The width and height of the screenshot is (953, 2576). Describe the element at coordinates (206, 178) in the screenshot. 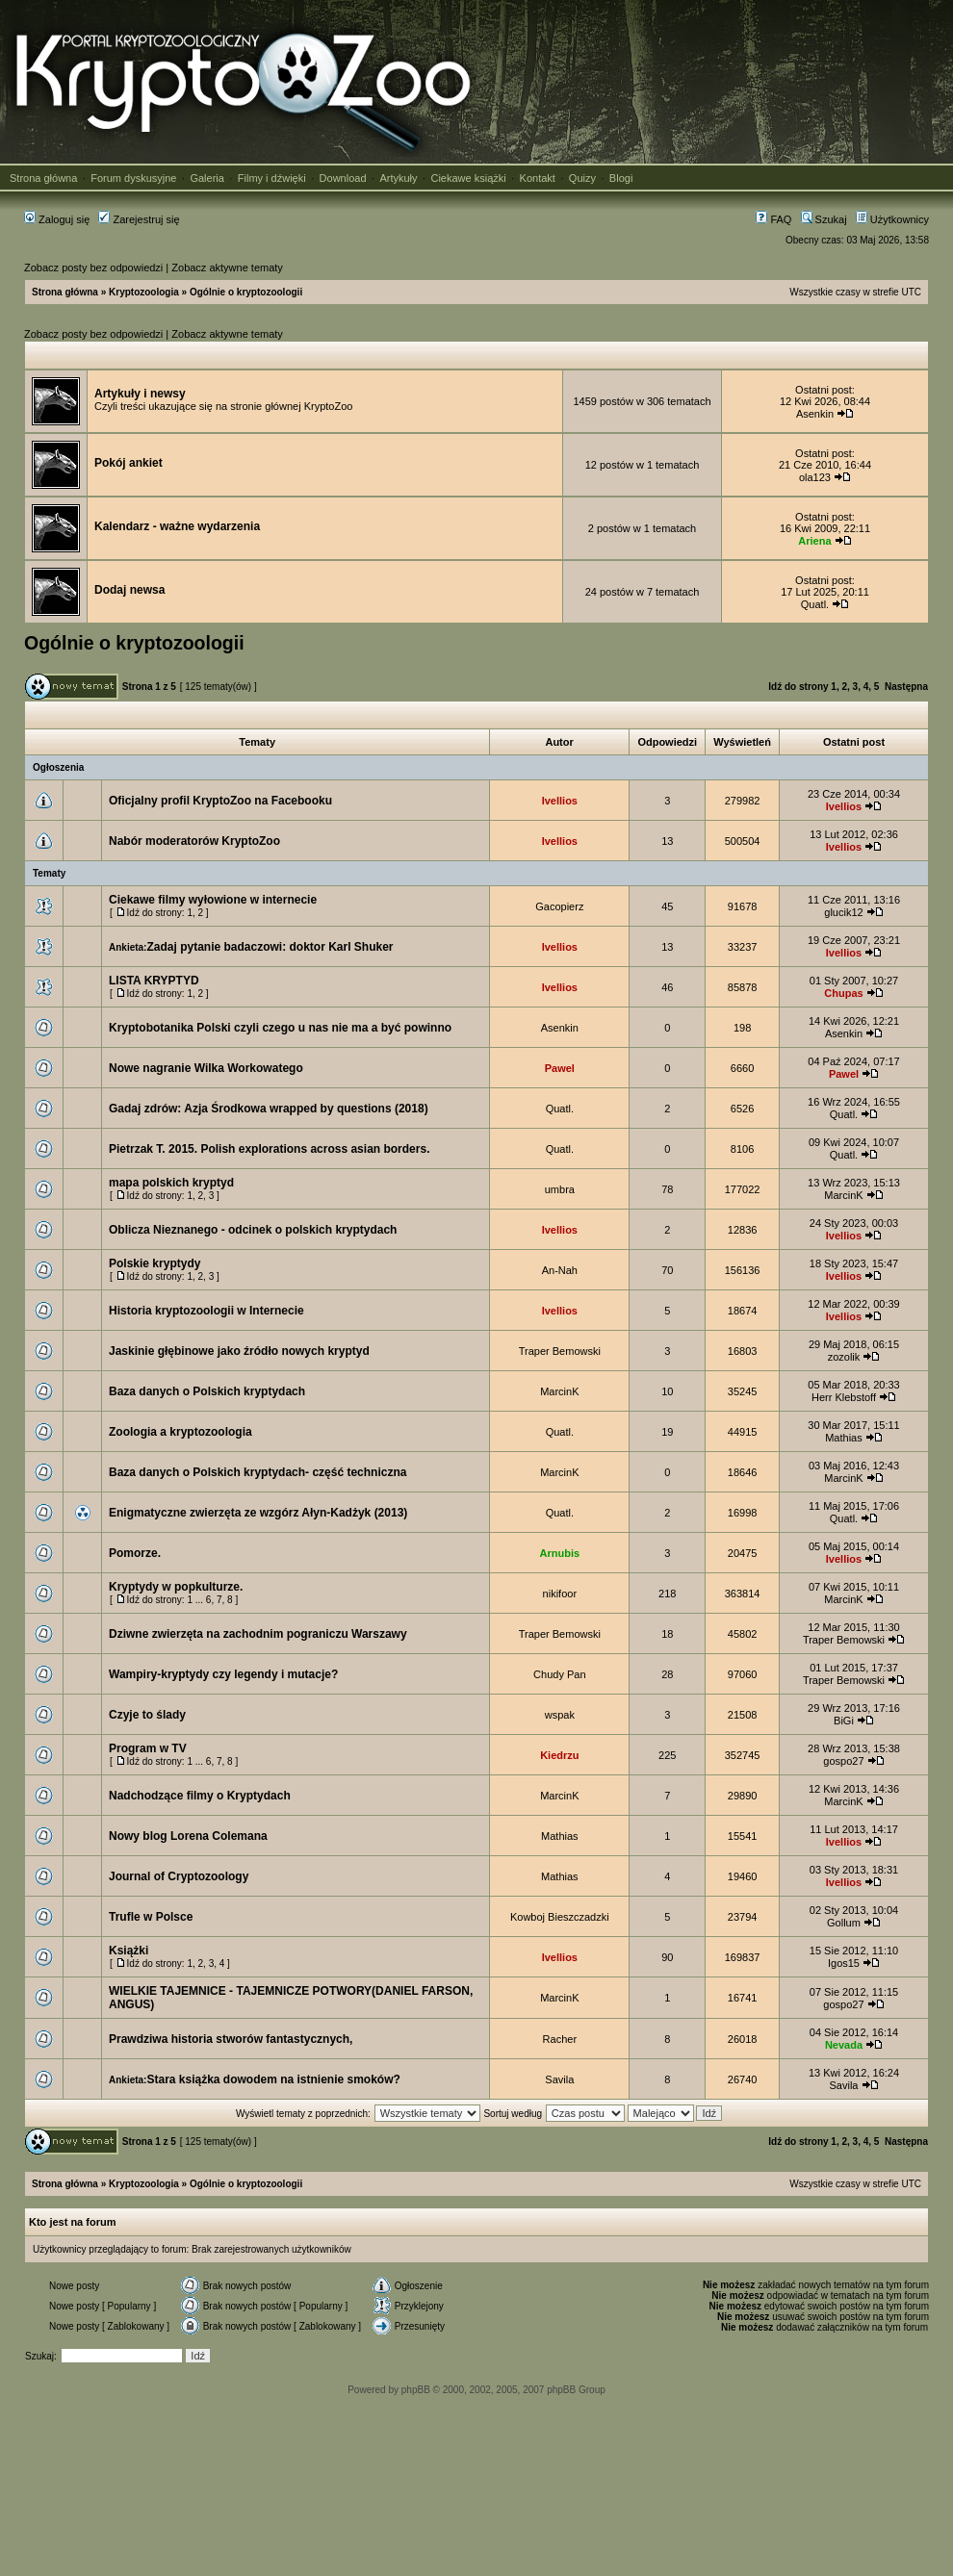

I see `Galeria` at that location.